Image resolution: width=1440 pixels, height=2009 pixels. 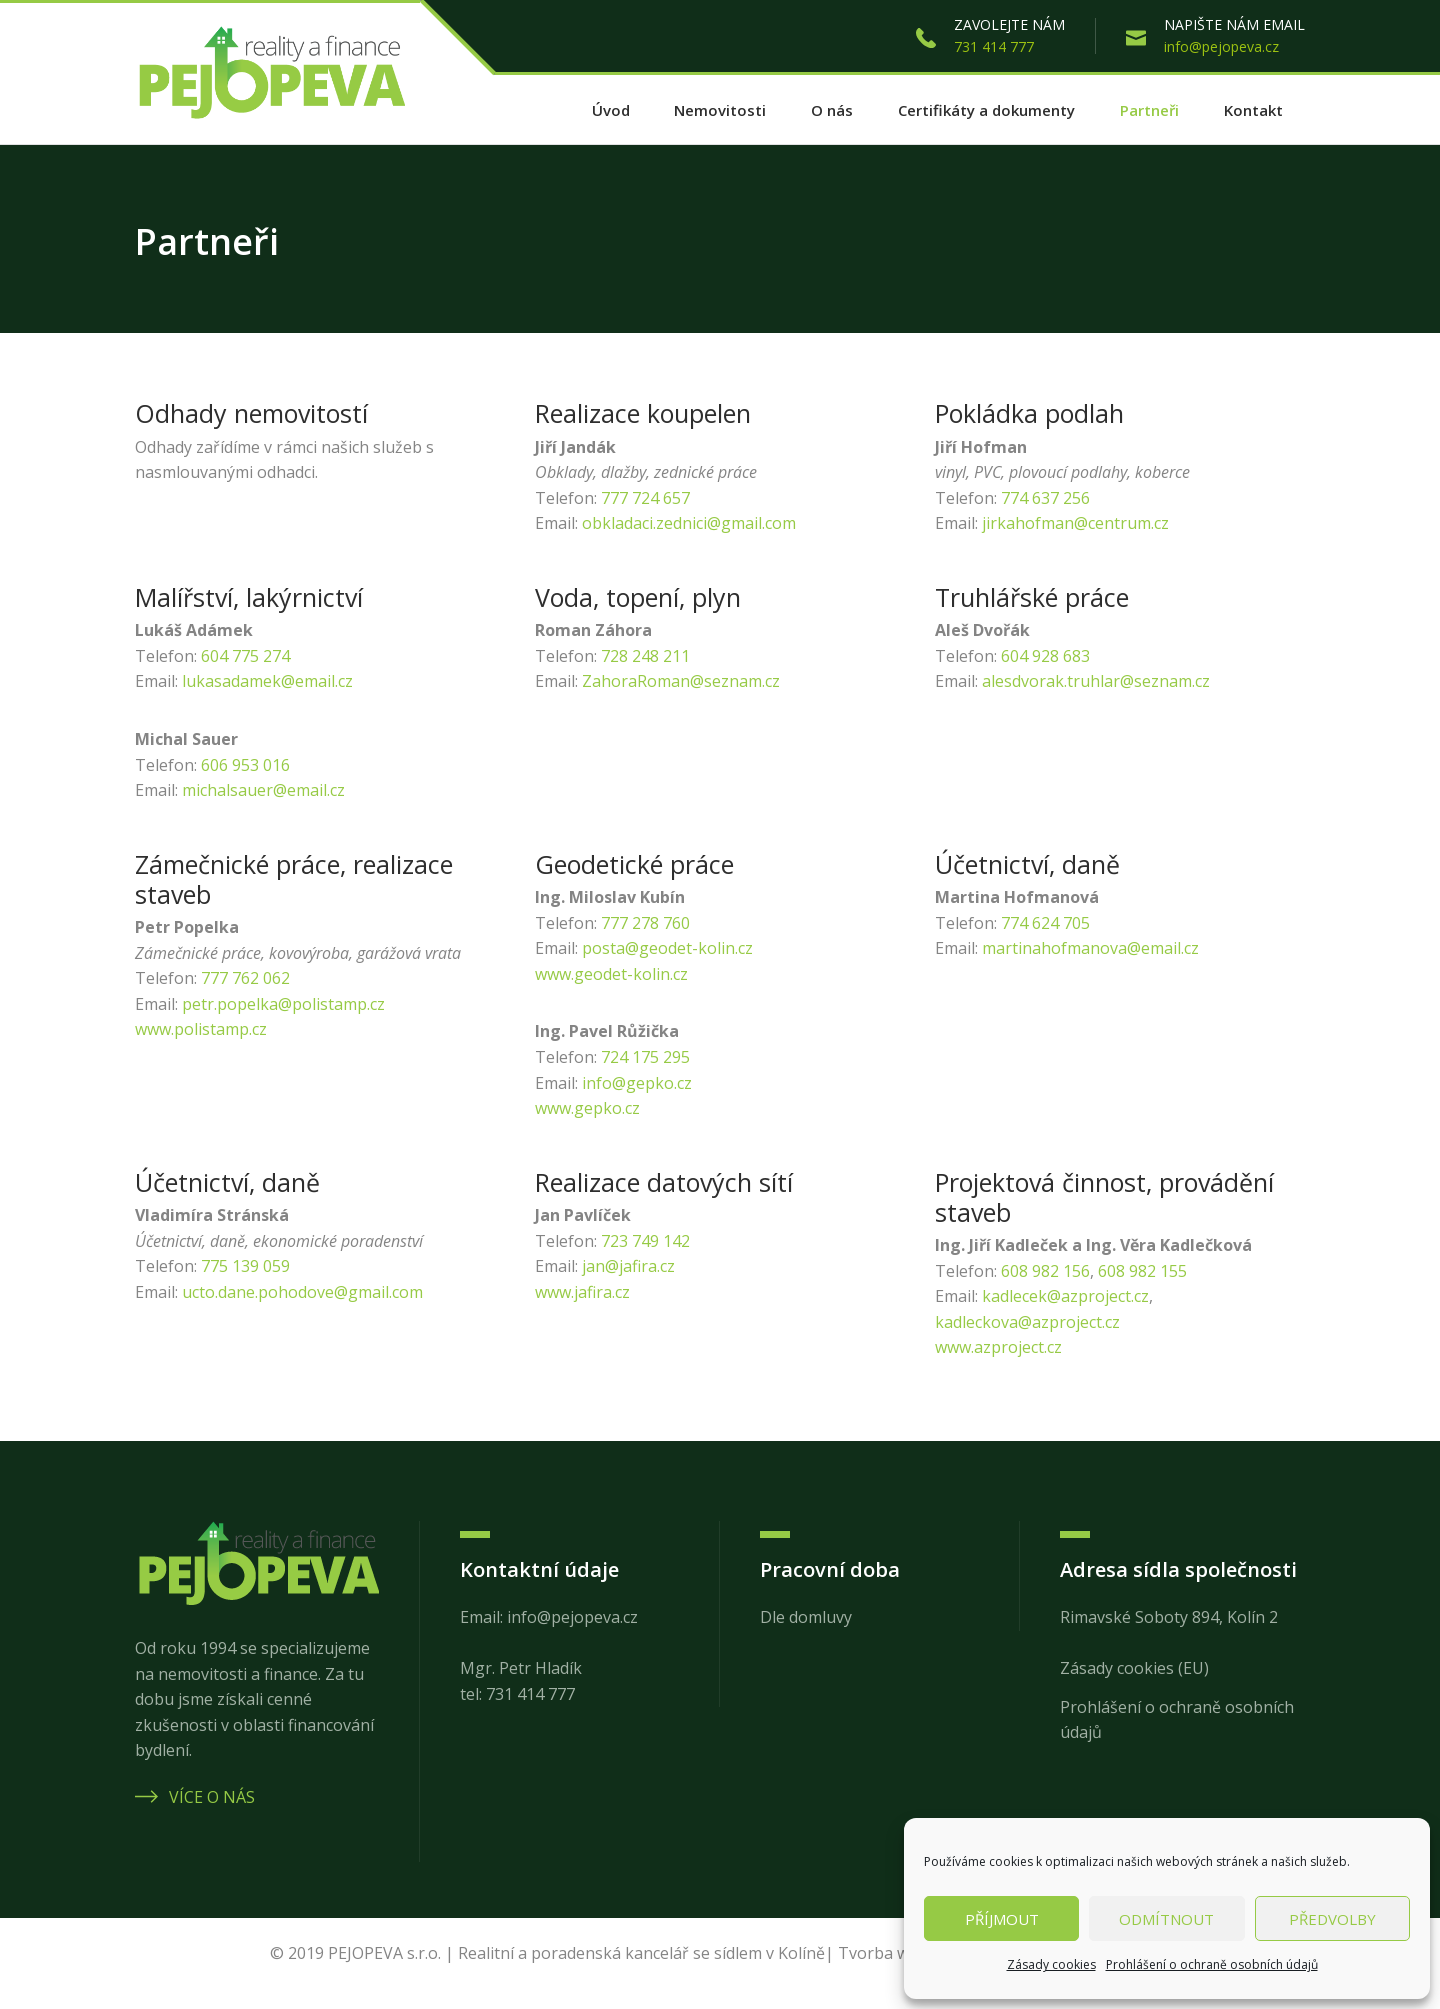 I want to click on 775 139 059, so click(x=245, y=1266).